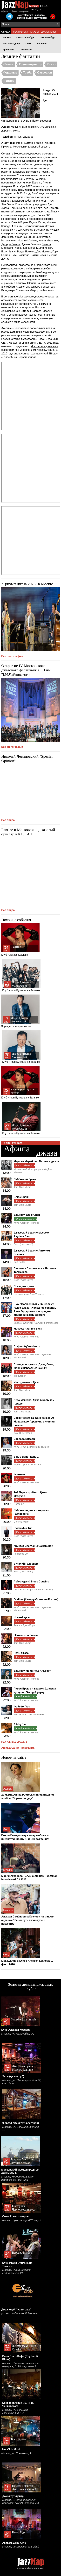 This screenshot has width=61, height=2576. Describe the element at coordinates (23, 1244) in the screenshot. I see `Эссе (джаз-клуб)` at that location.